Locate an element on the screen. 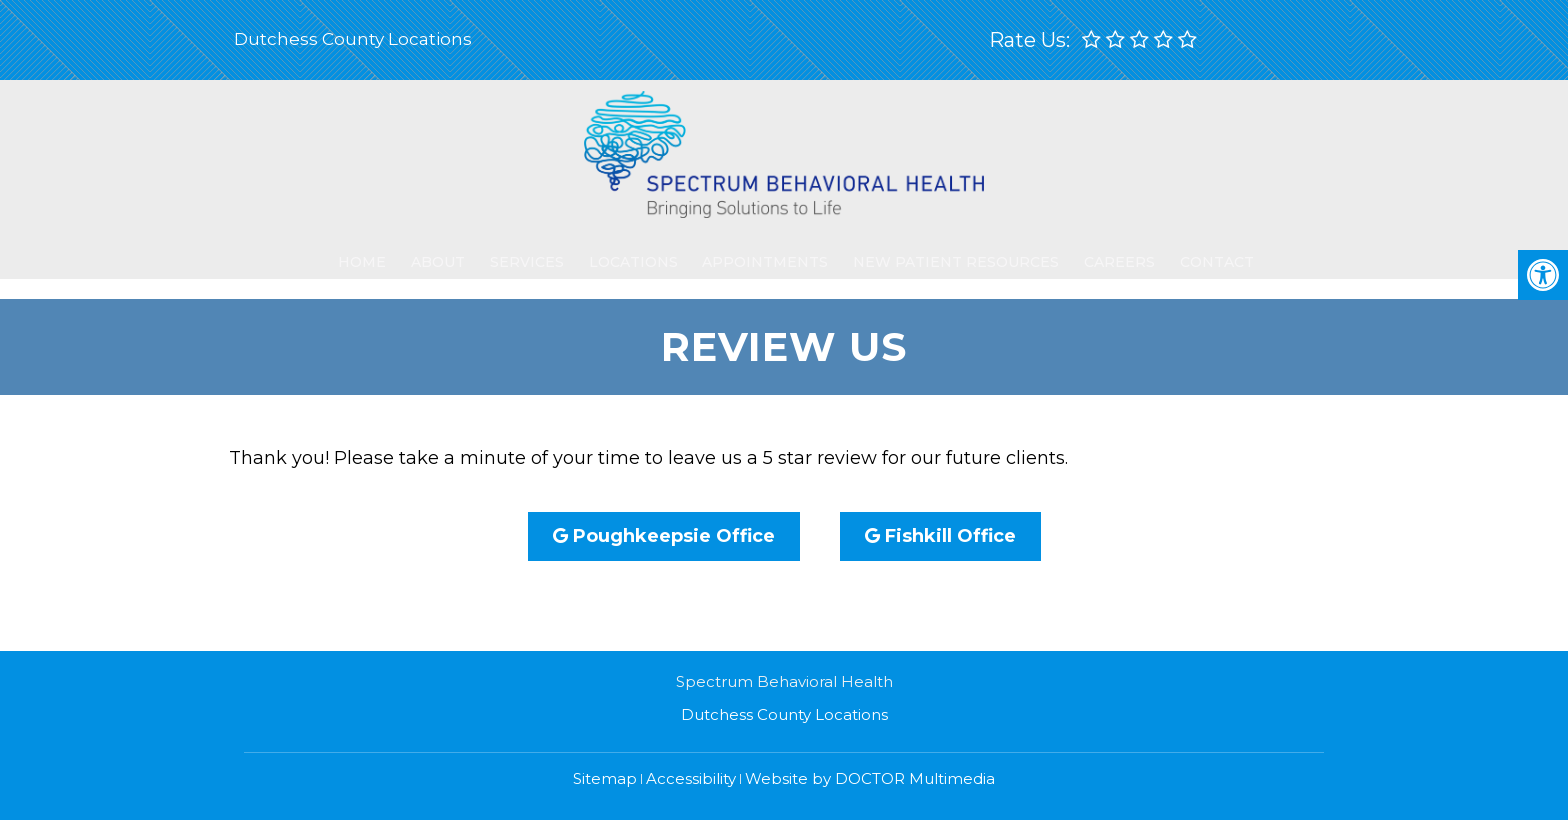 The height and width of the screenshot is (824, 1568). Sitemap is located at coordinates (605, 778).